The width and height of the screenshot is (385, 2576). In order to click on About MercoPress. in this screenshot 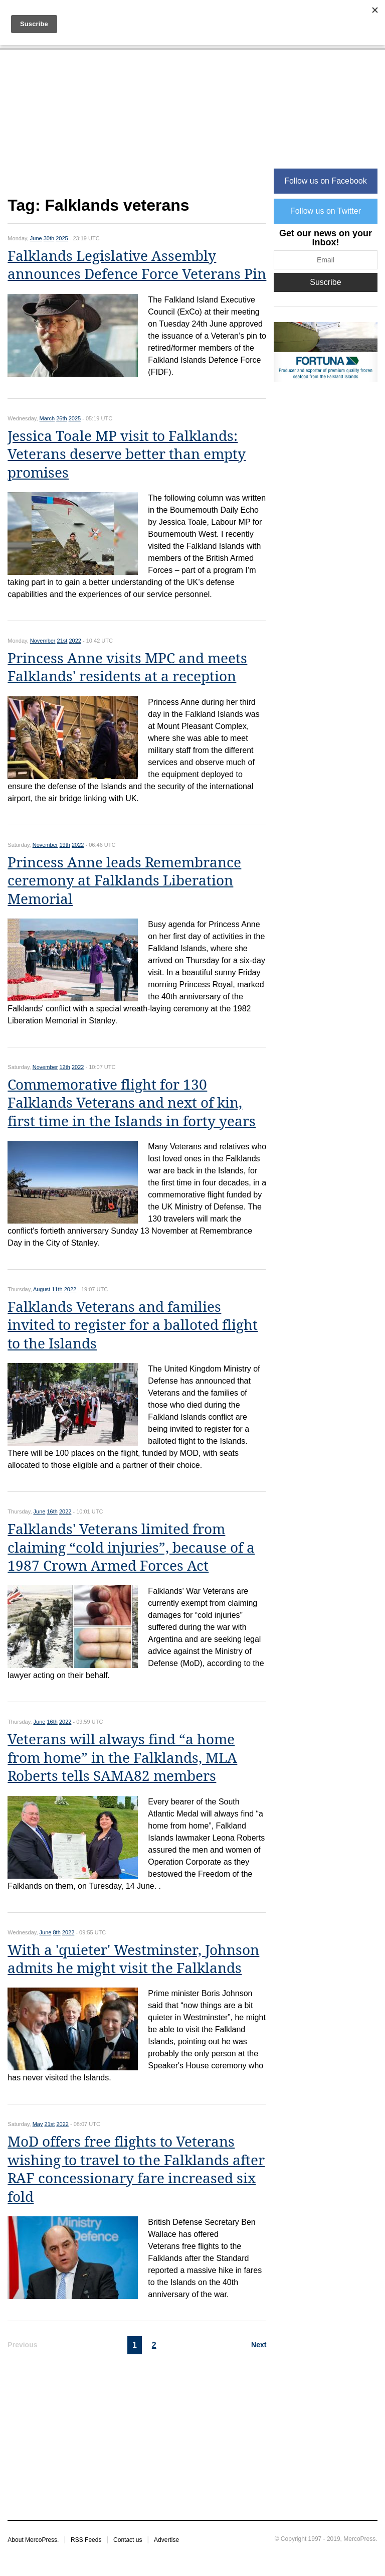, I will do `click(33, 2539)`.